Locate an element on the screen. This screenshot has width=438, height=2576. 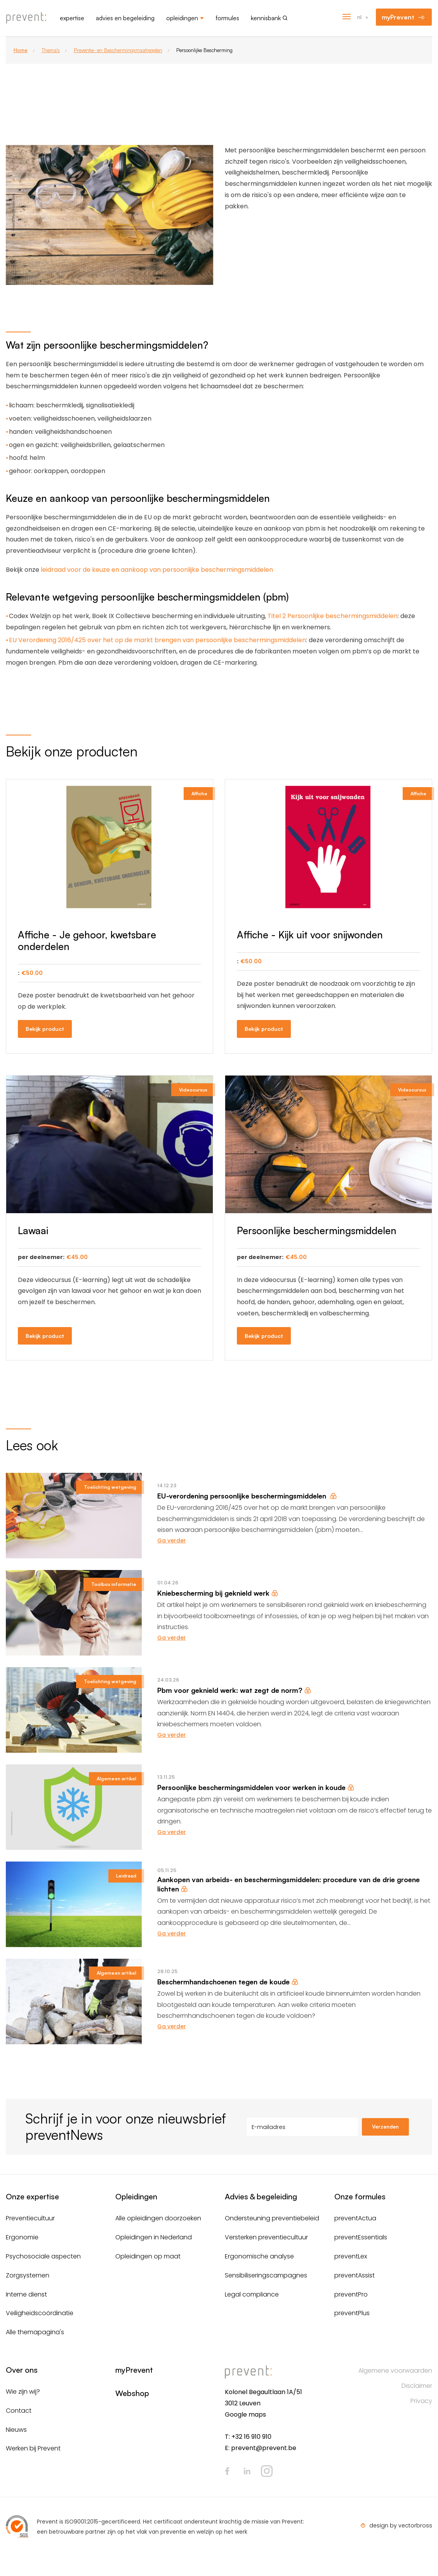
Veiligheidscoördinatie is located at coordinates (39, 2313).